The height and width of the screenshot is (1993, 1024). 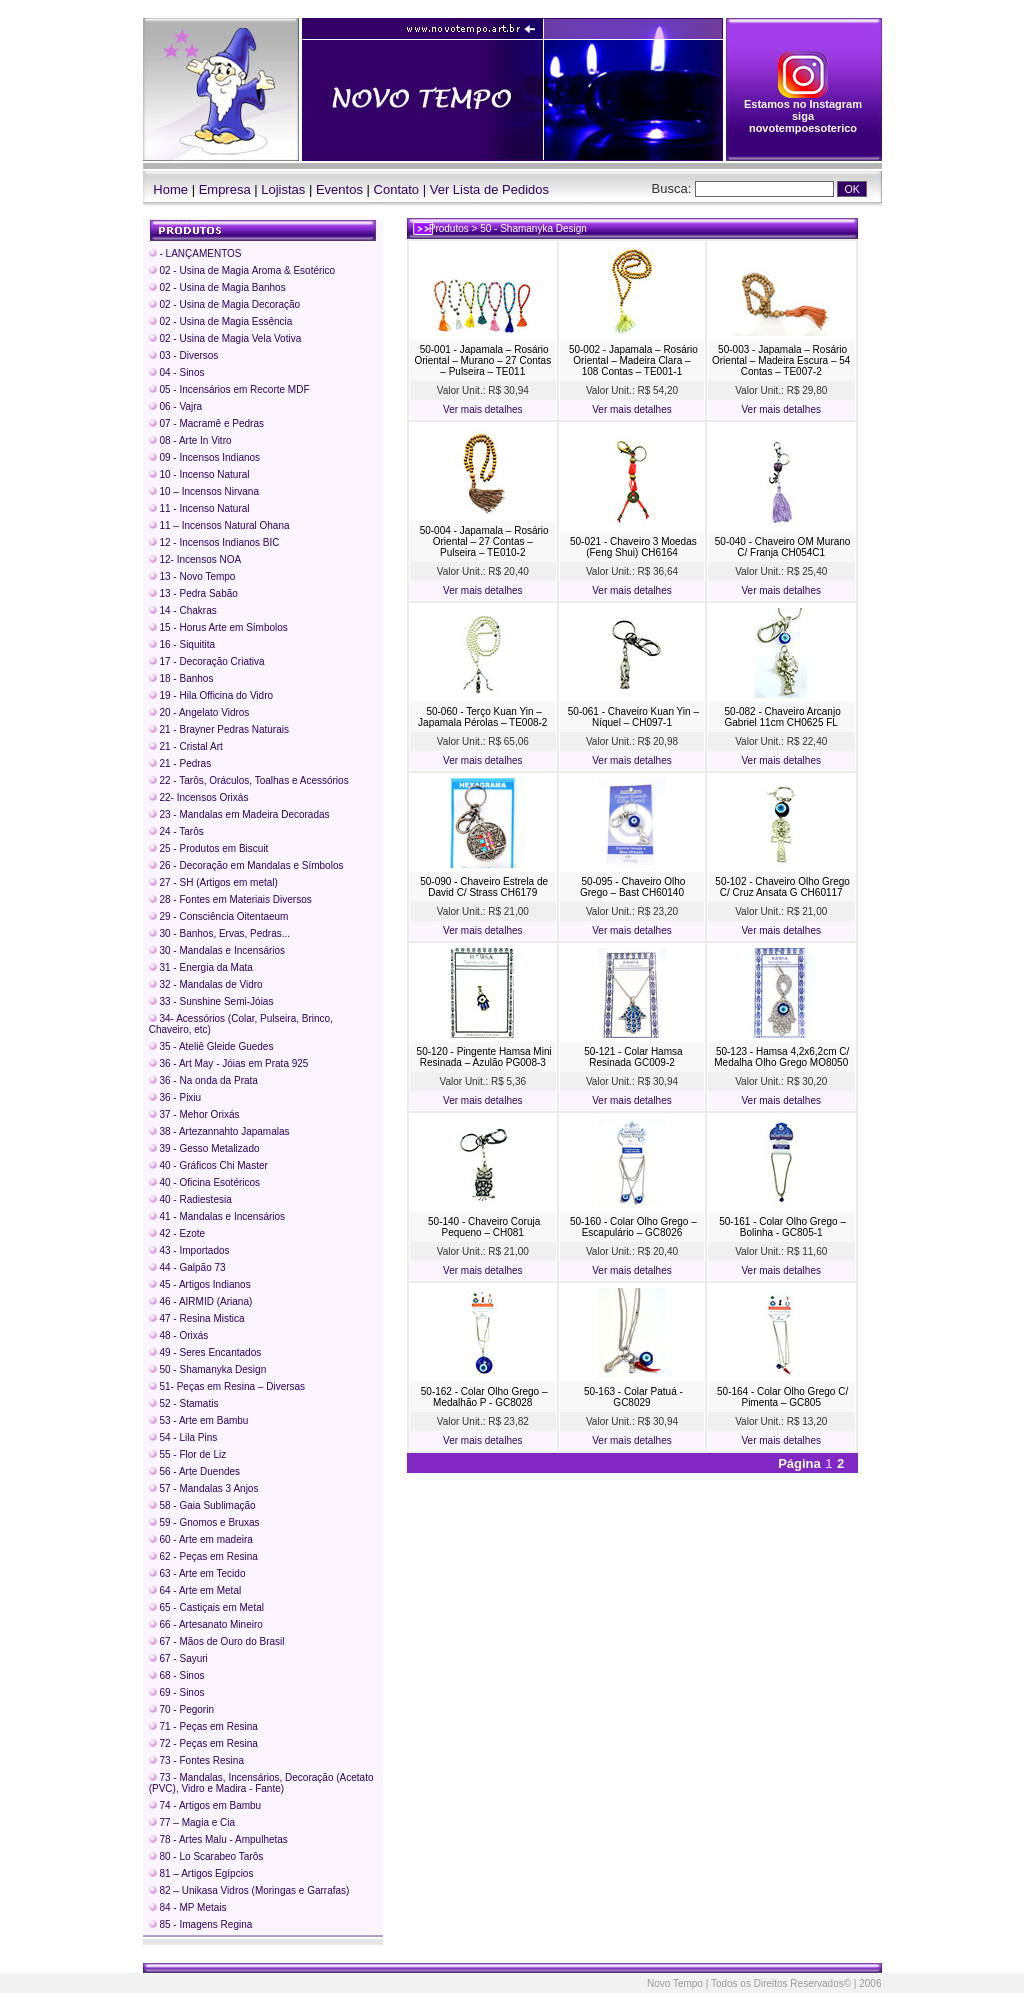 I want to click on 84 - MP Metais, so click(x=188, y=1907).